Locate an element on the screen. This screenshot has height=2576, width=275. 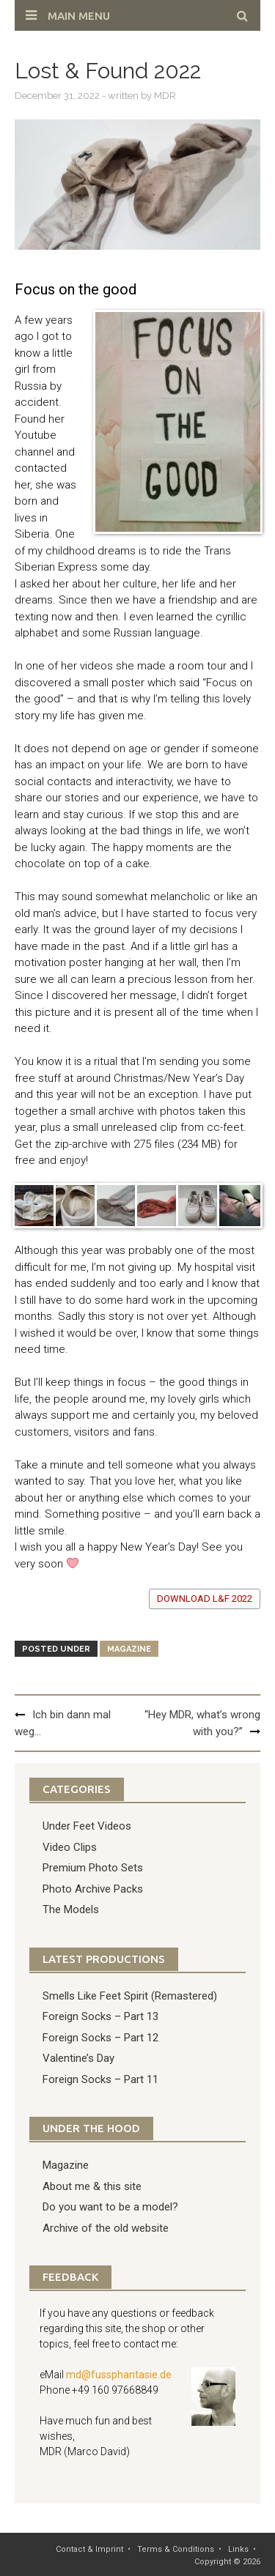
Video Clips is located at coordinates (70, 1847).